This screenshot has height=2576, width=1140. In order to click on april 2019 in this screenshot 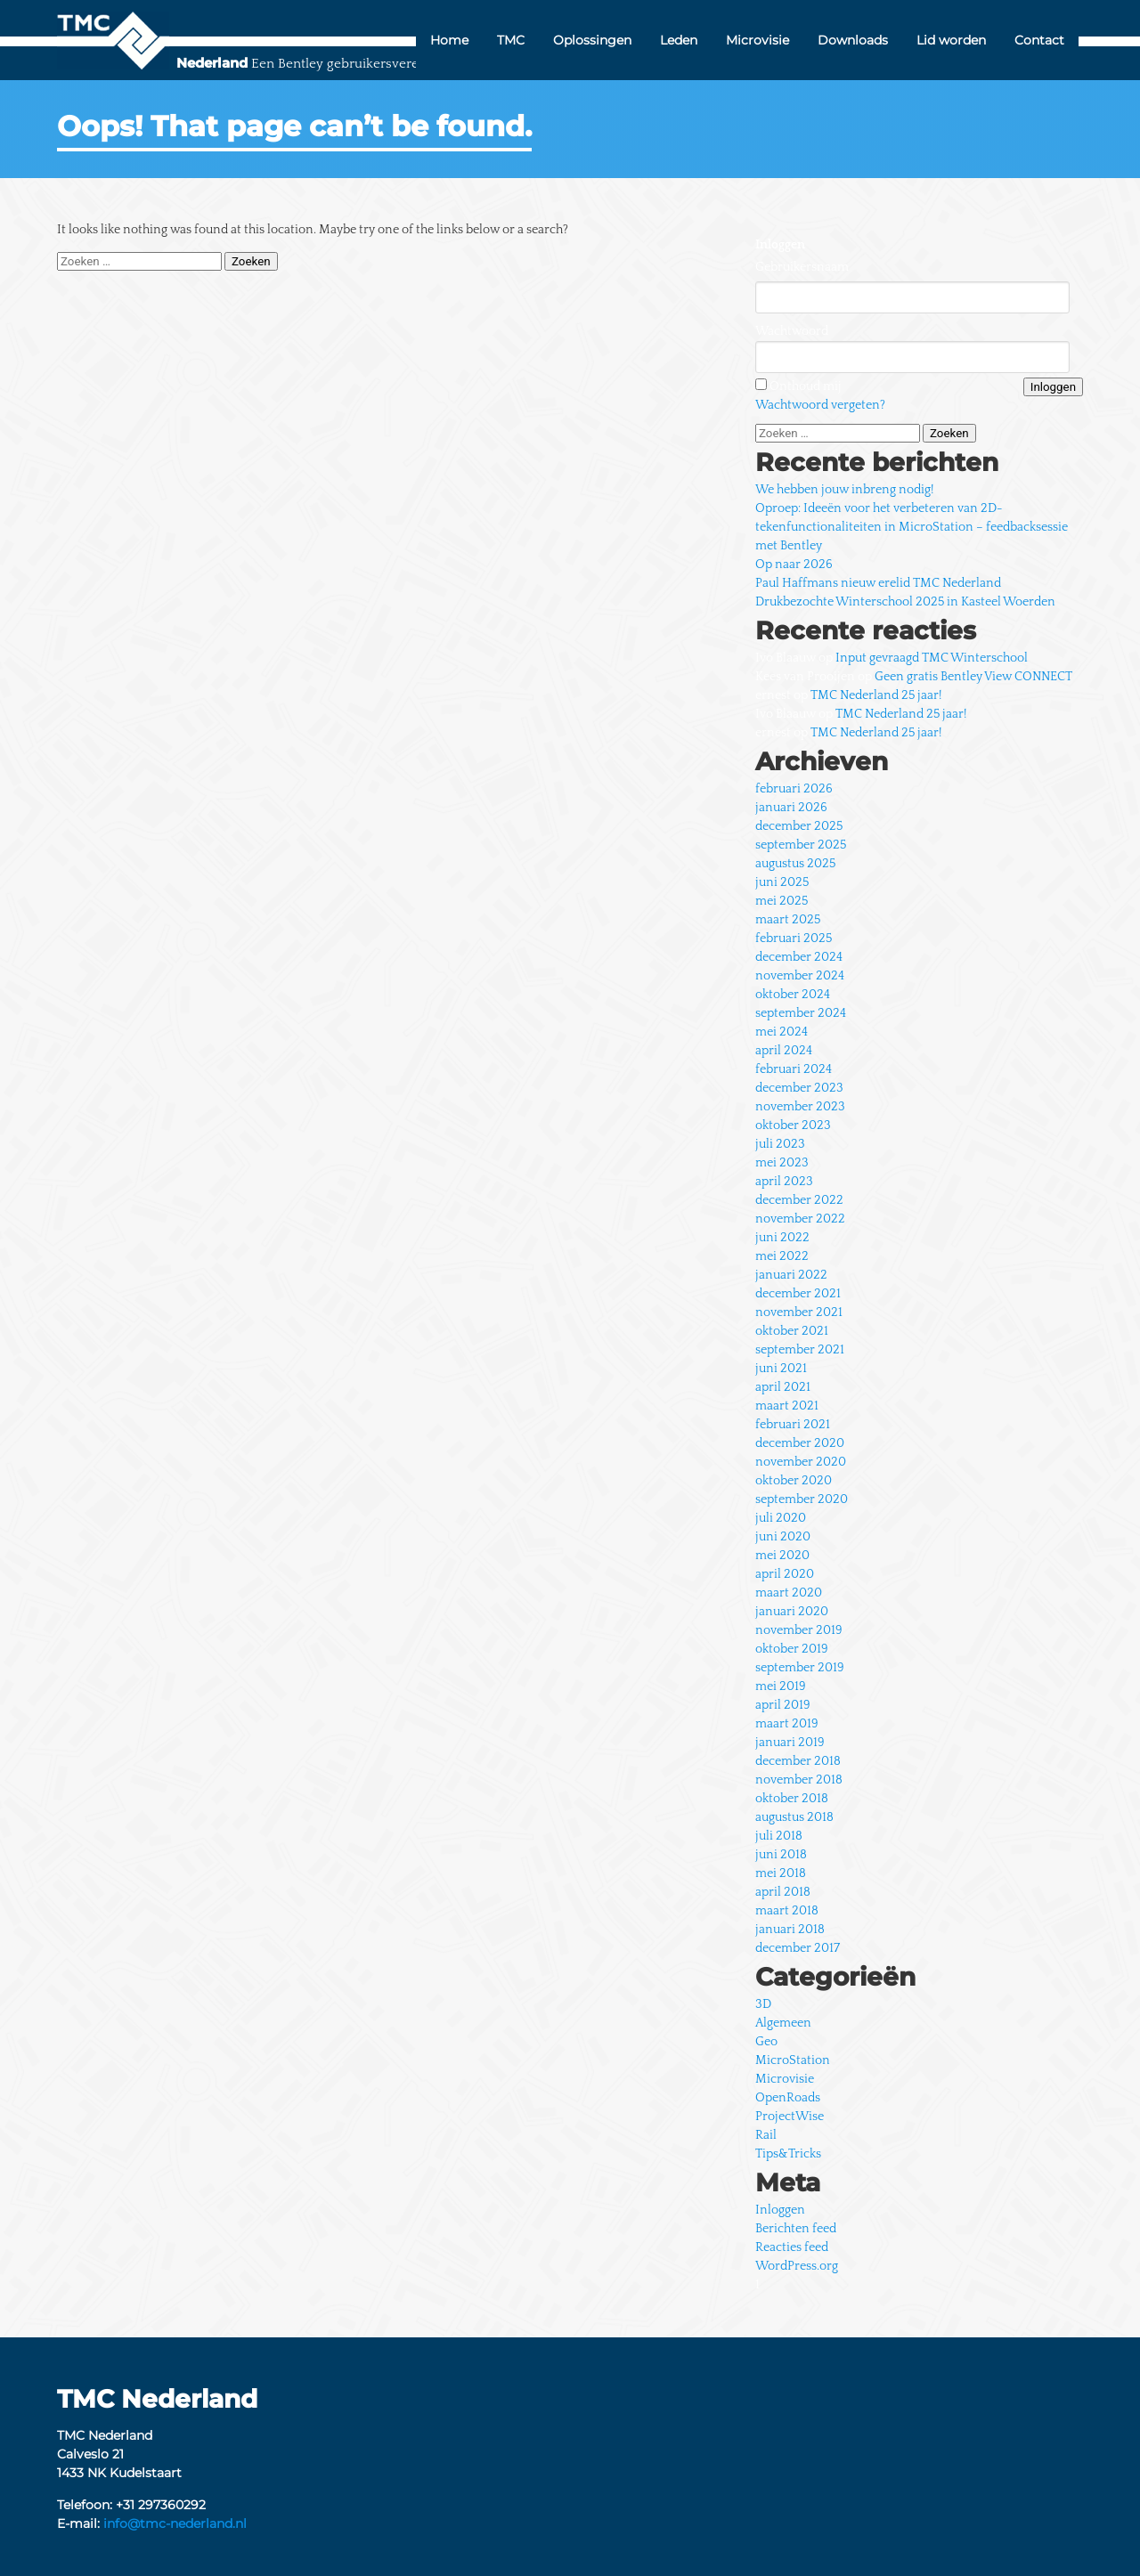, I will do `click(782, 1705)`.